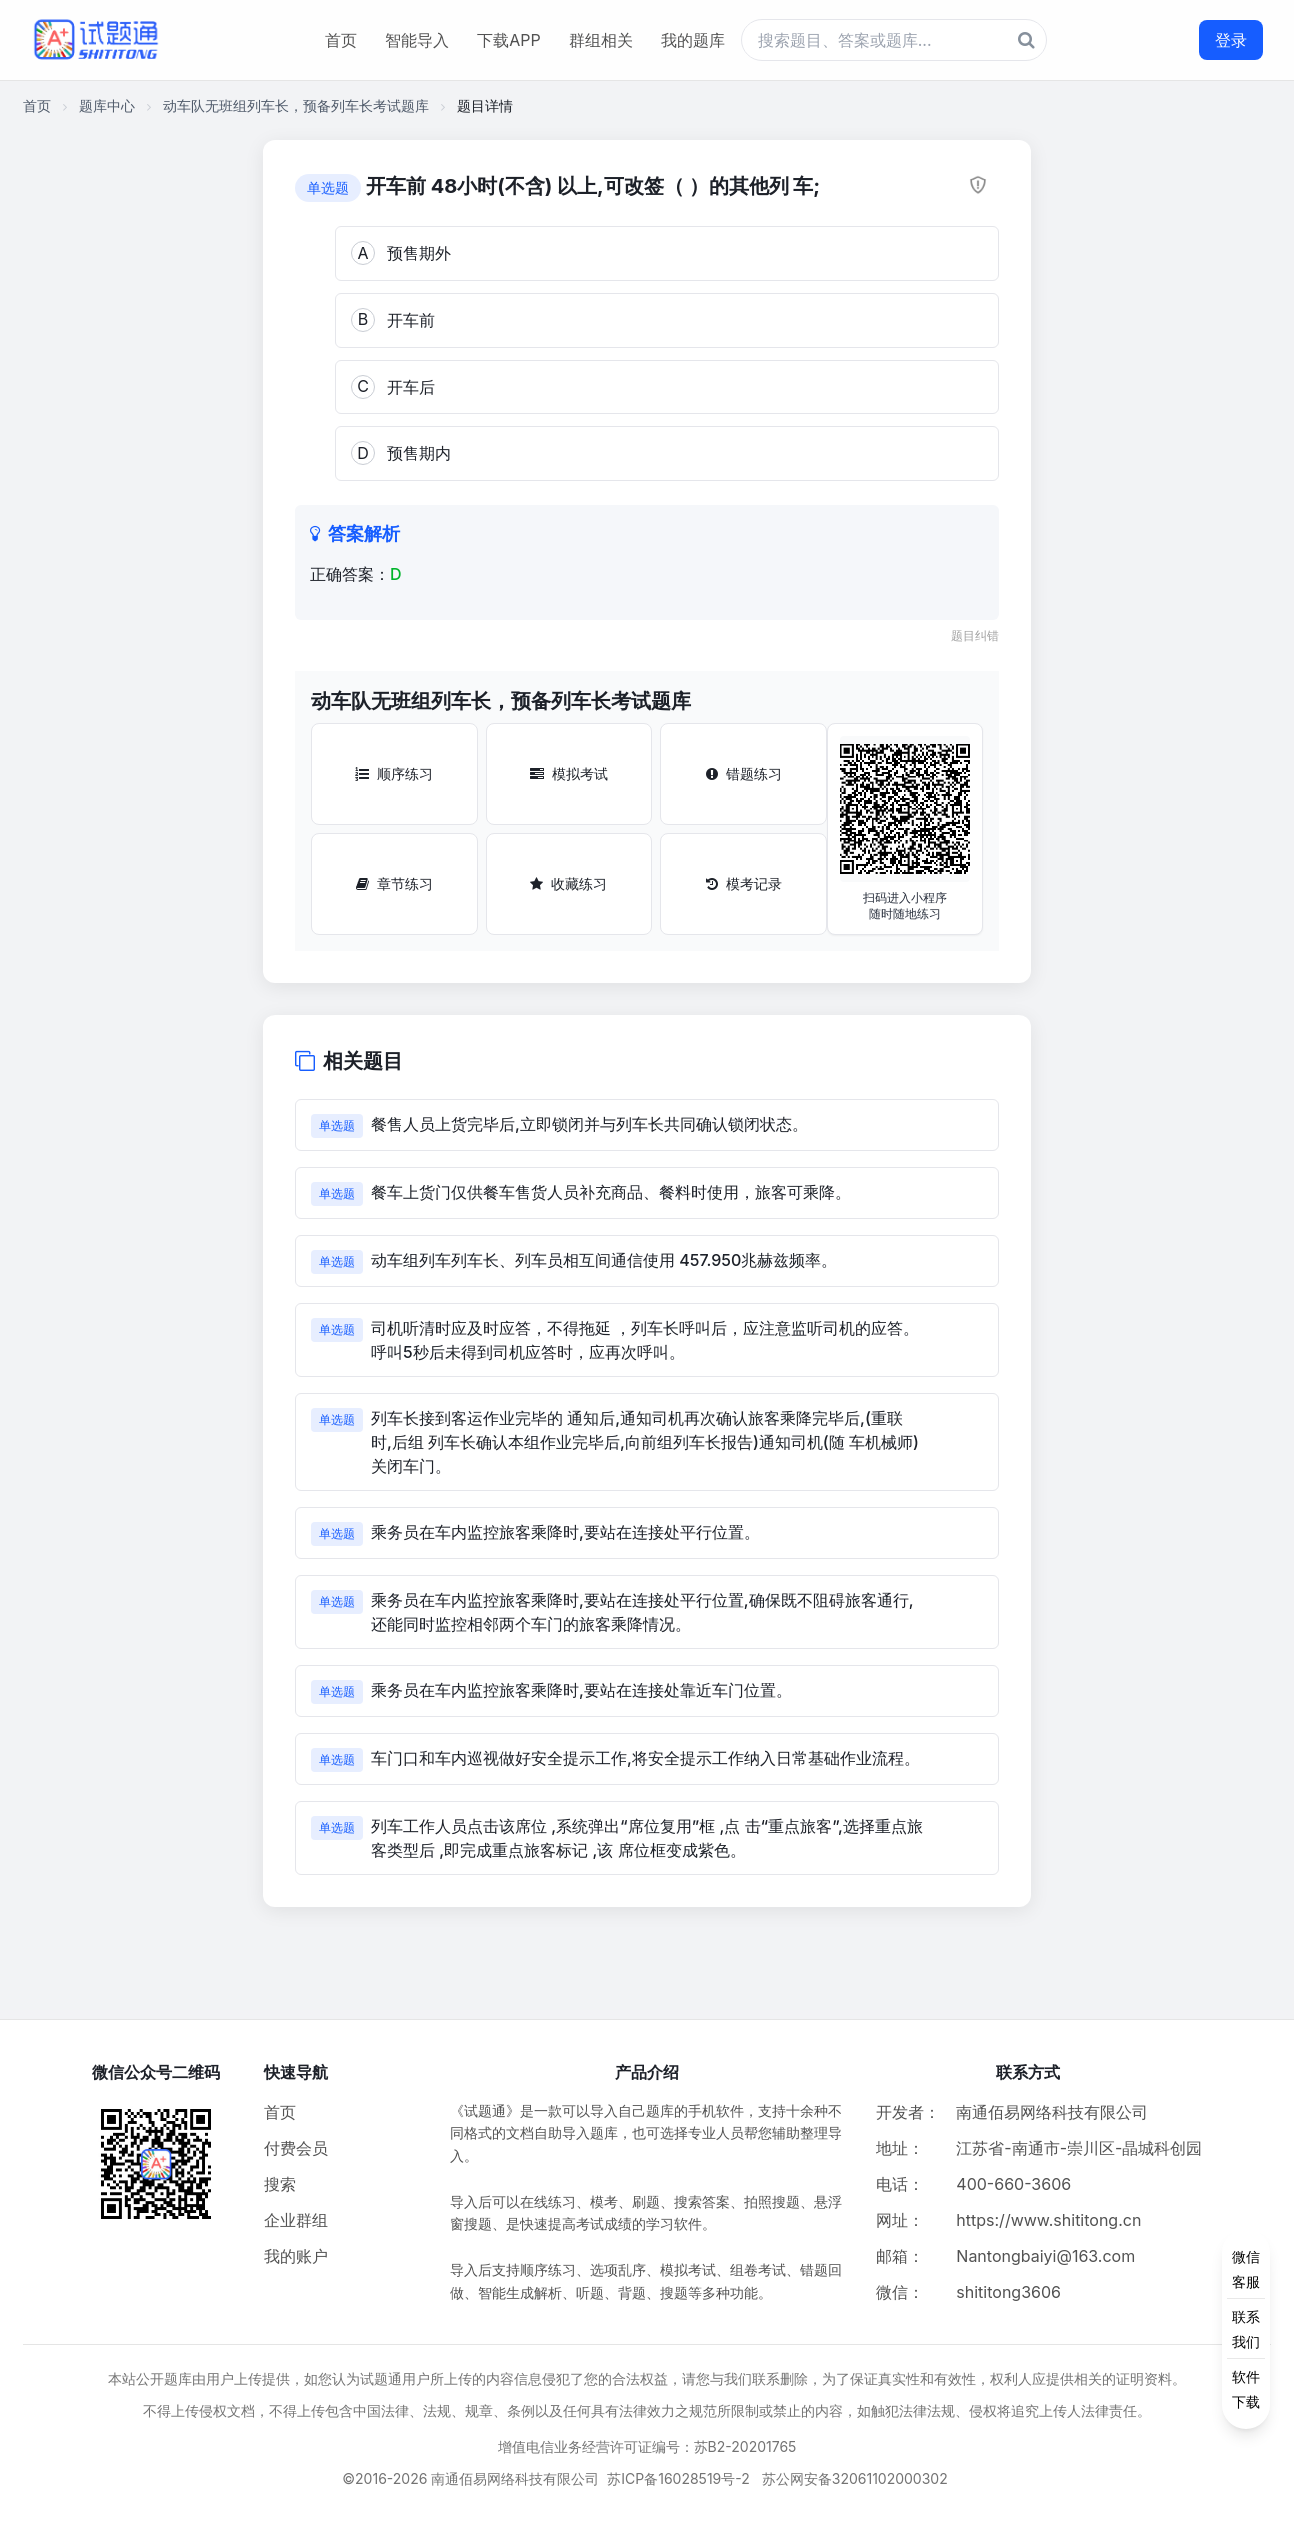 The width and height of the screenshot is (1294, 2529). What do you see at coordinates (394, 883) in the screenshot?
I see `章节练习 [章节练习按钮]` at bounding box center [394, 883].